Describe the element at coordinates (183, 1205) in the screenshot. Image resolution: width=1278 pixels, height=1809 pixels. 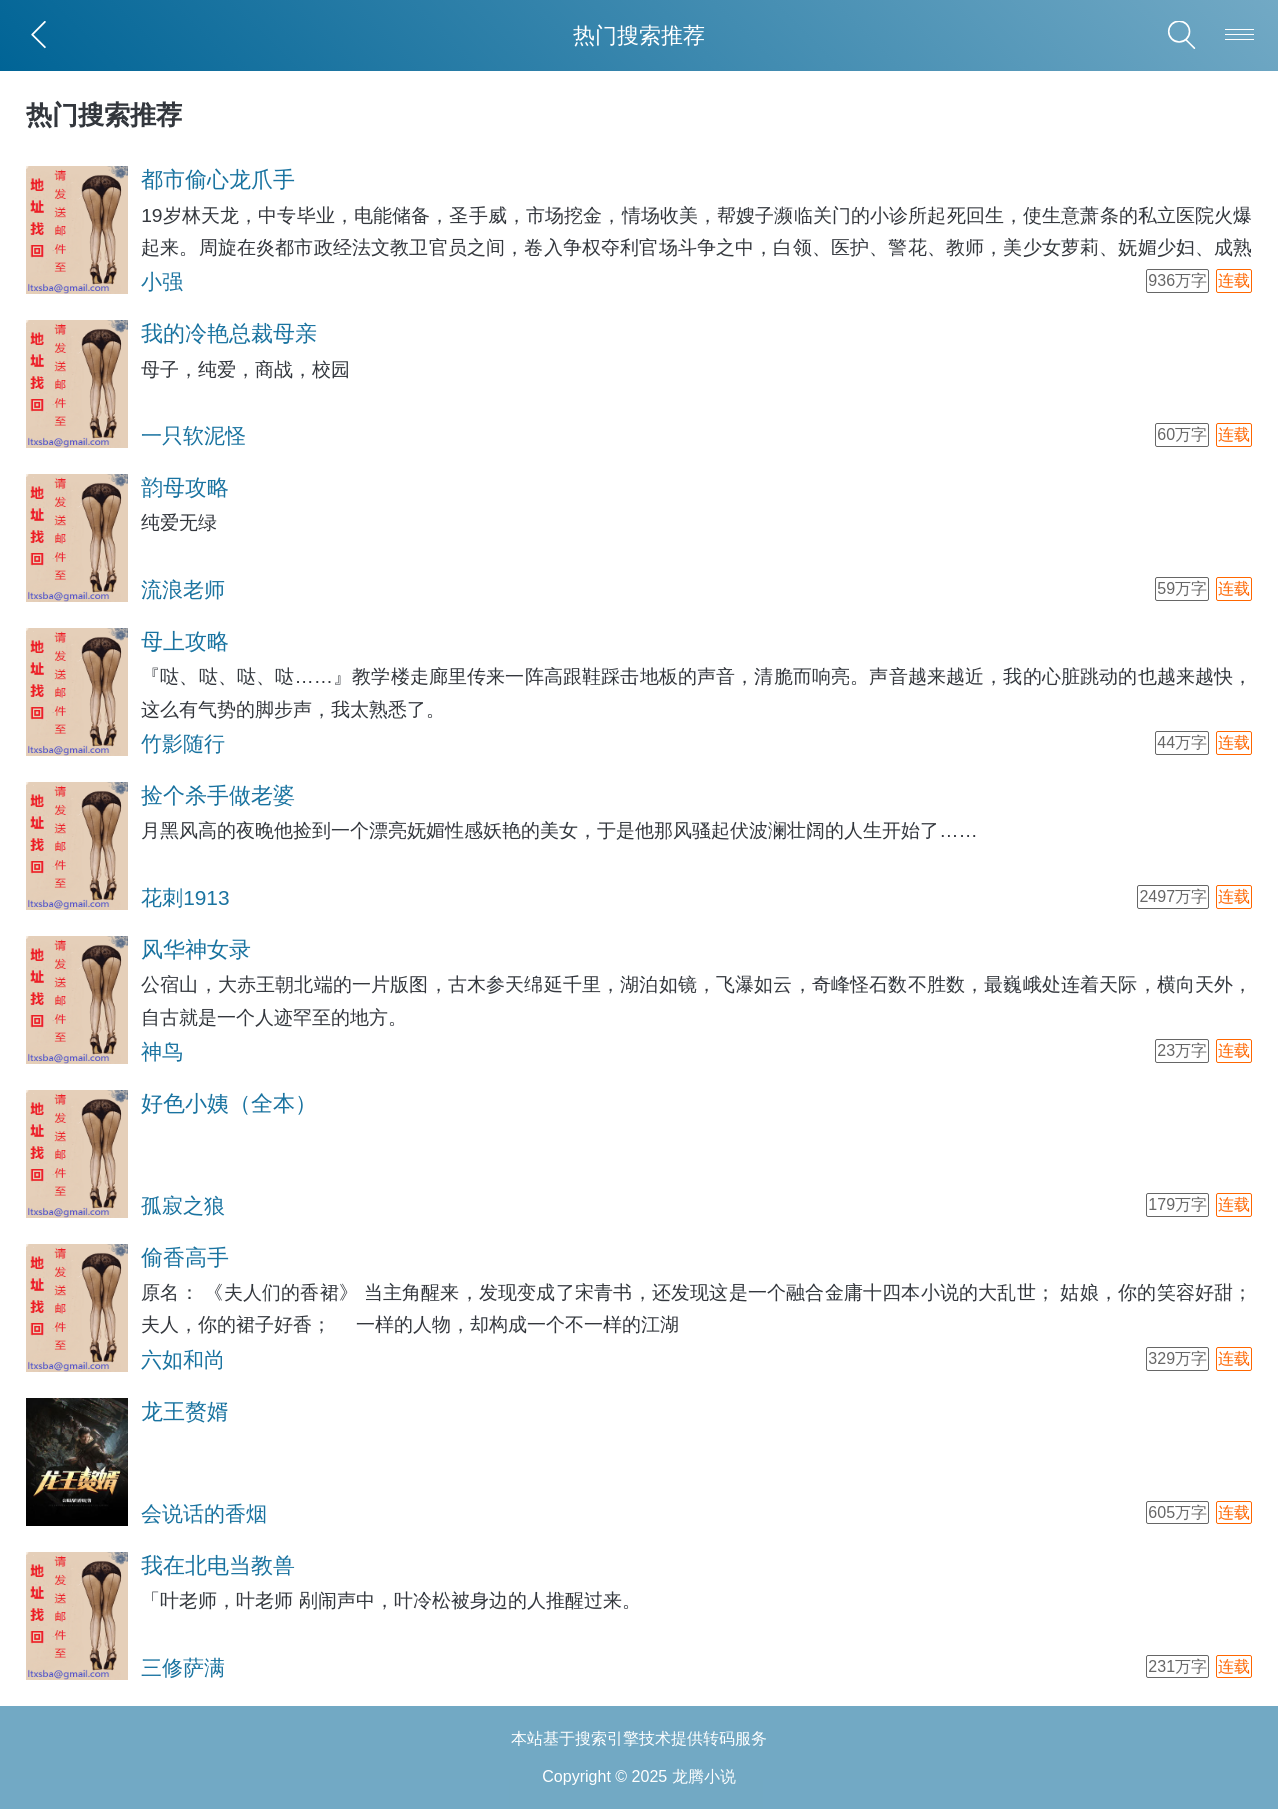
I see `孤寂之狼` at that location.